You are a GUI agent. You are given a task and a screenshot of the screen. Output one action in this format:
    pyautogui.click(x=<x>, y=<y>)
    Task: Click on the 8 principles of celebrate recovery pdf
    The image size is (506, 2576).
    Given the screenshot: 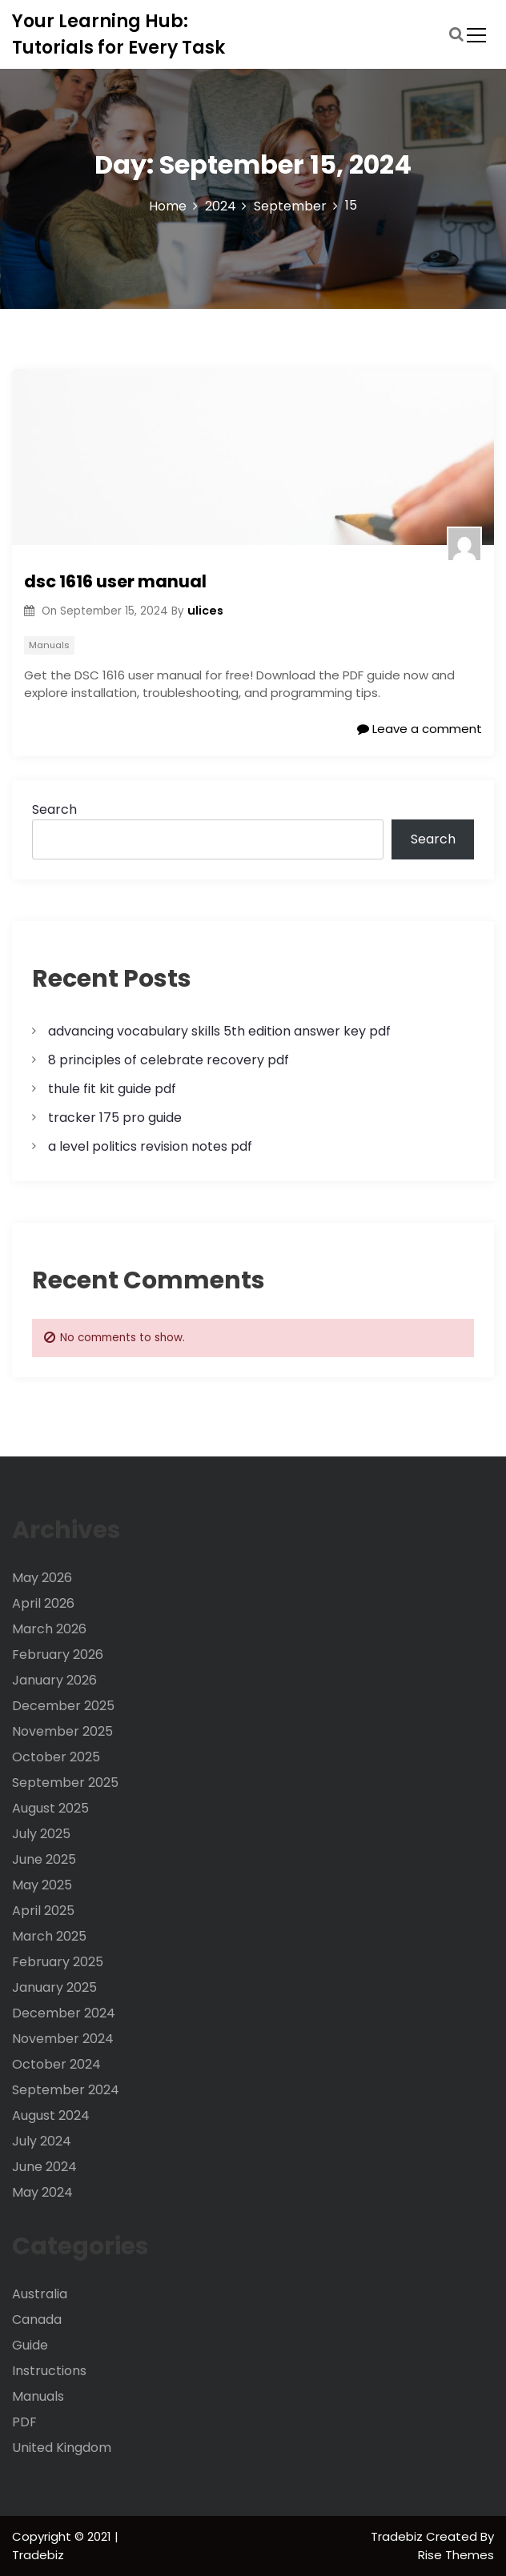 What is the action you would take?
    pyautogui.click(x=168, y=1060)
    